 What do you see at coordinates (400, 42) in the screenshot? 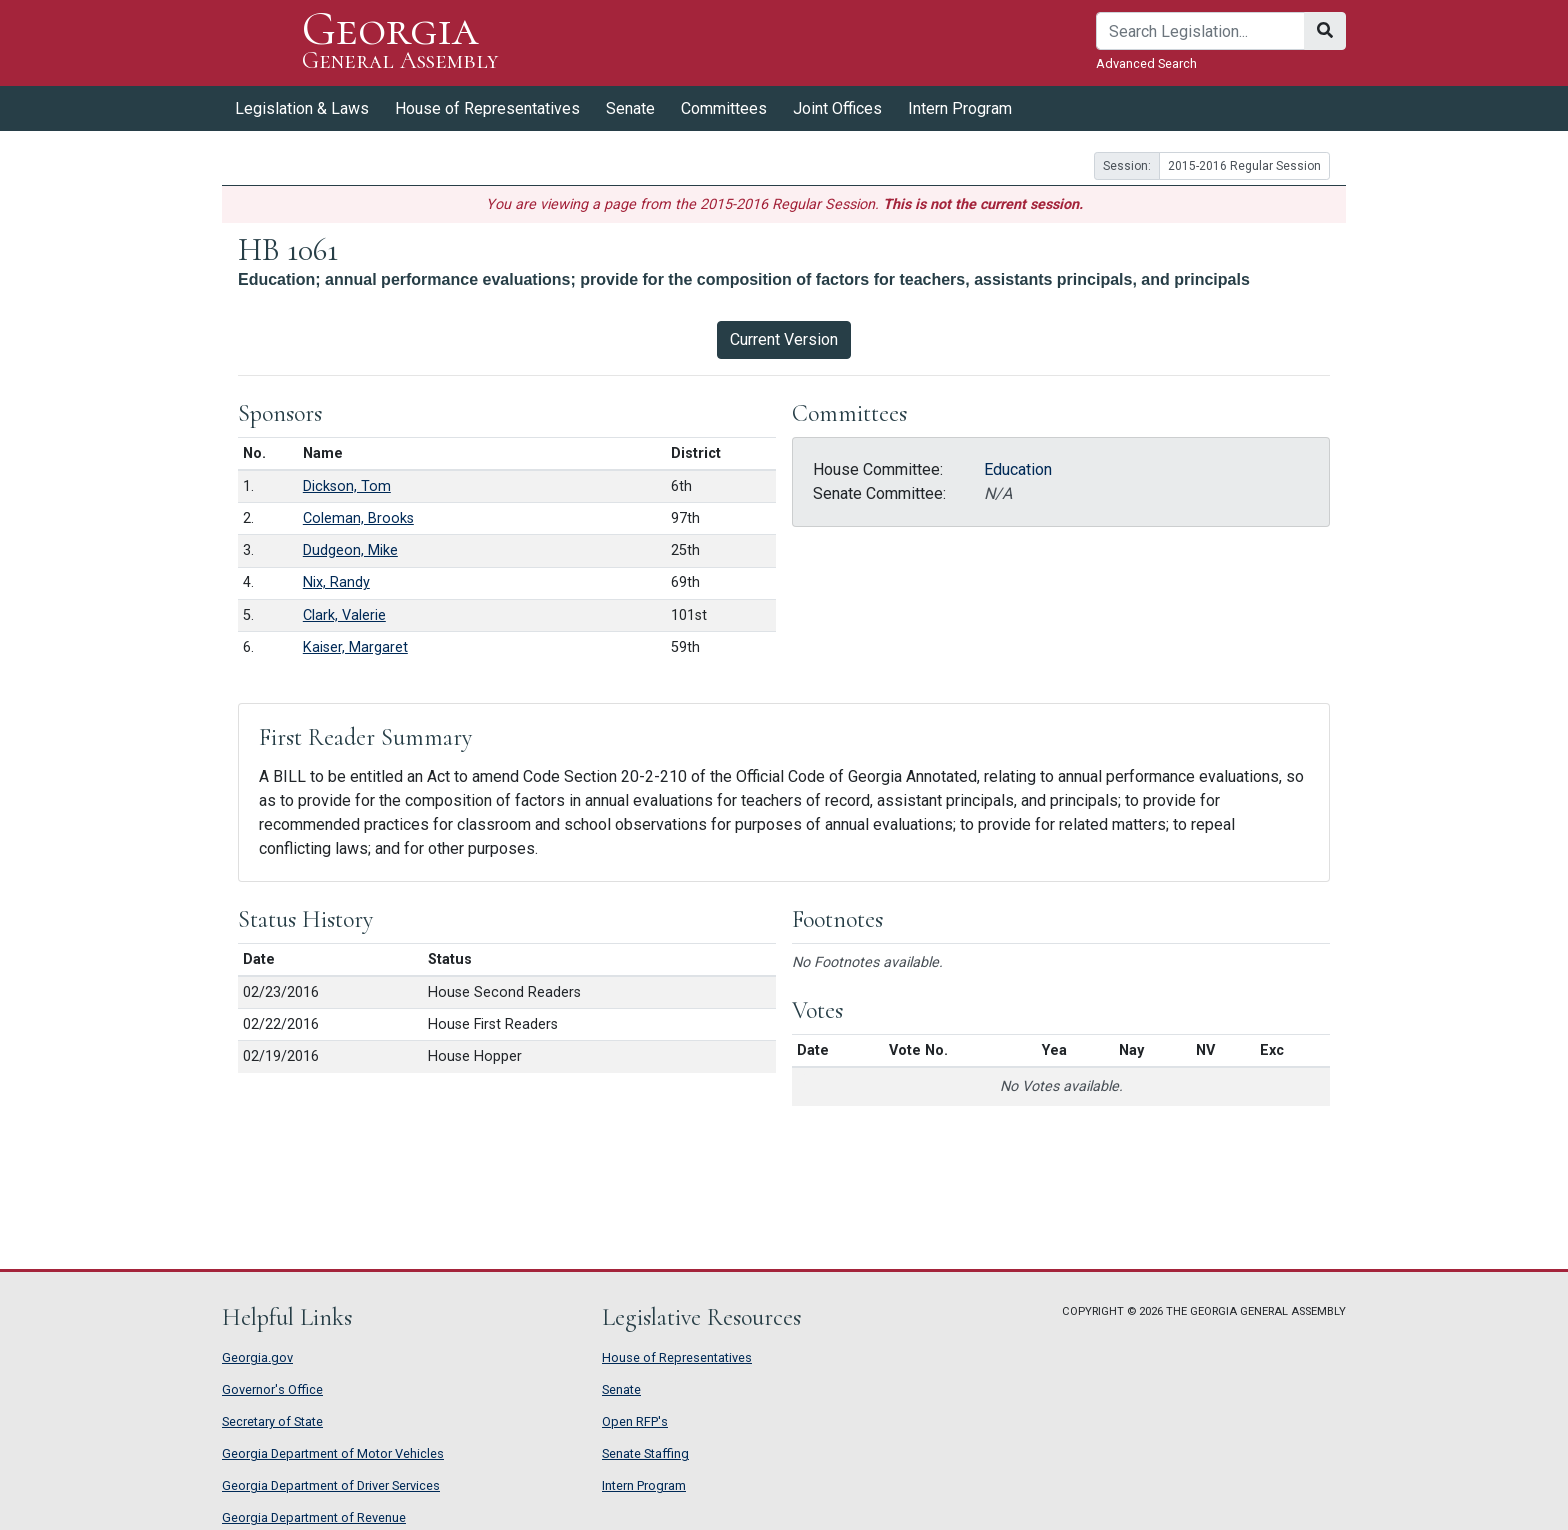
I see `Georgia` at bounding box center [400, 42].